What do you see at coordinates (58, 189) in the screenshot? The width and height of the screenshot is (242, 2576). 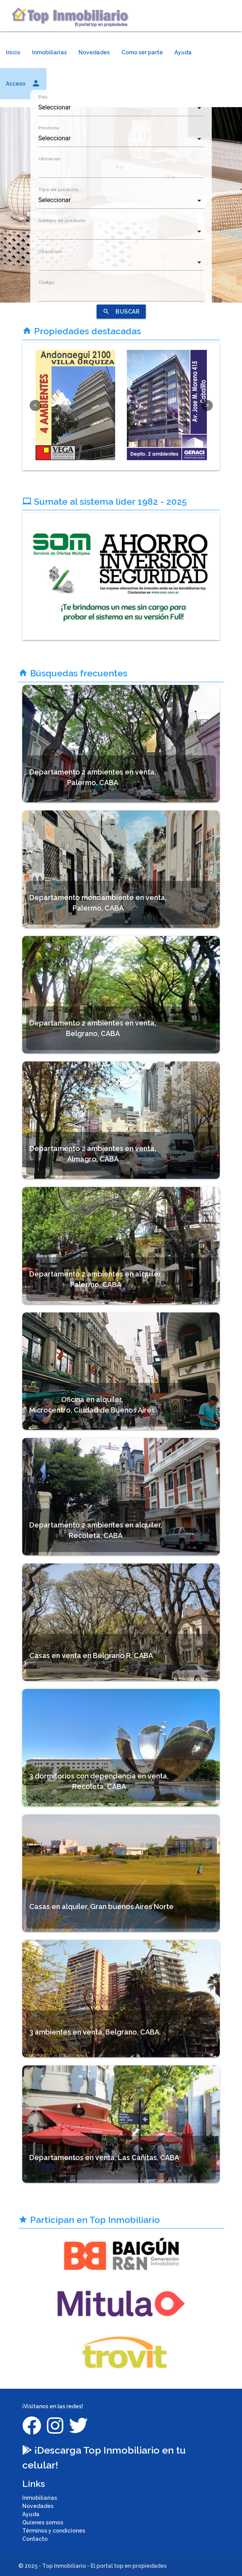 I see `Tipo de producto` at bounding box center [58, 189].